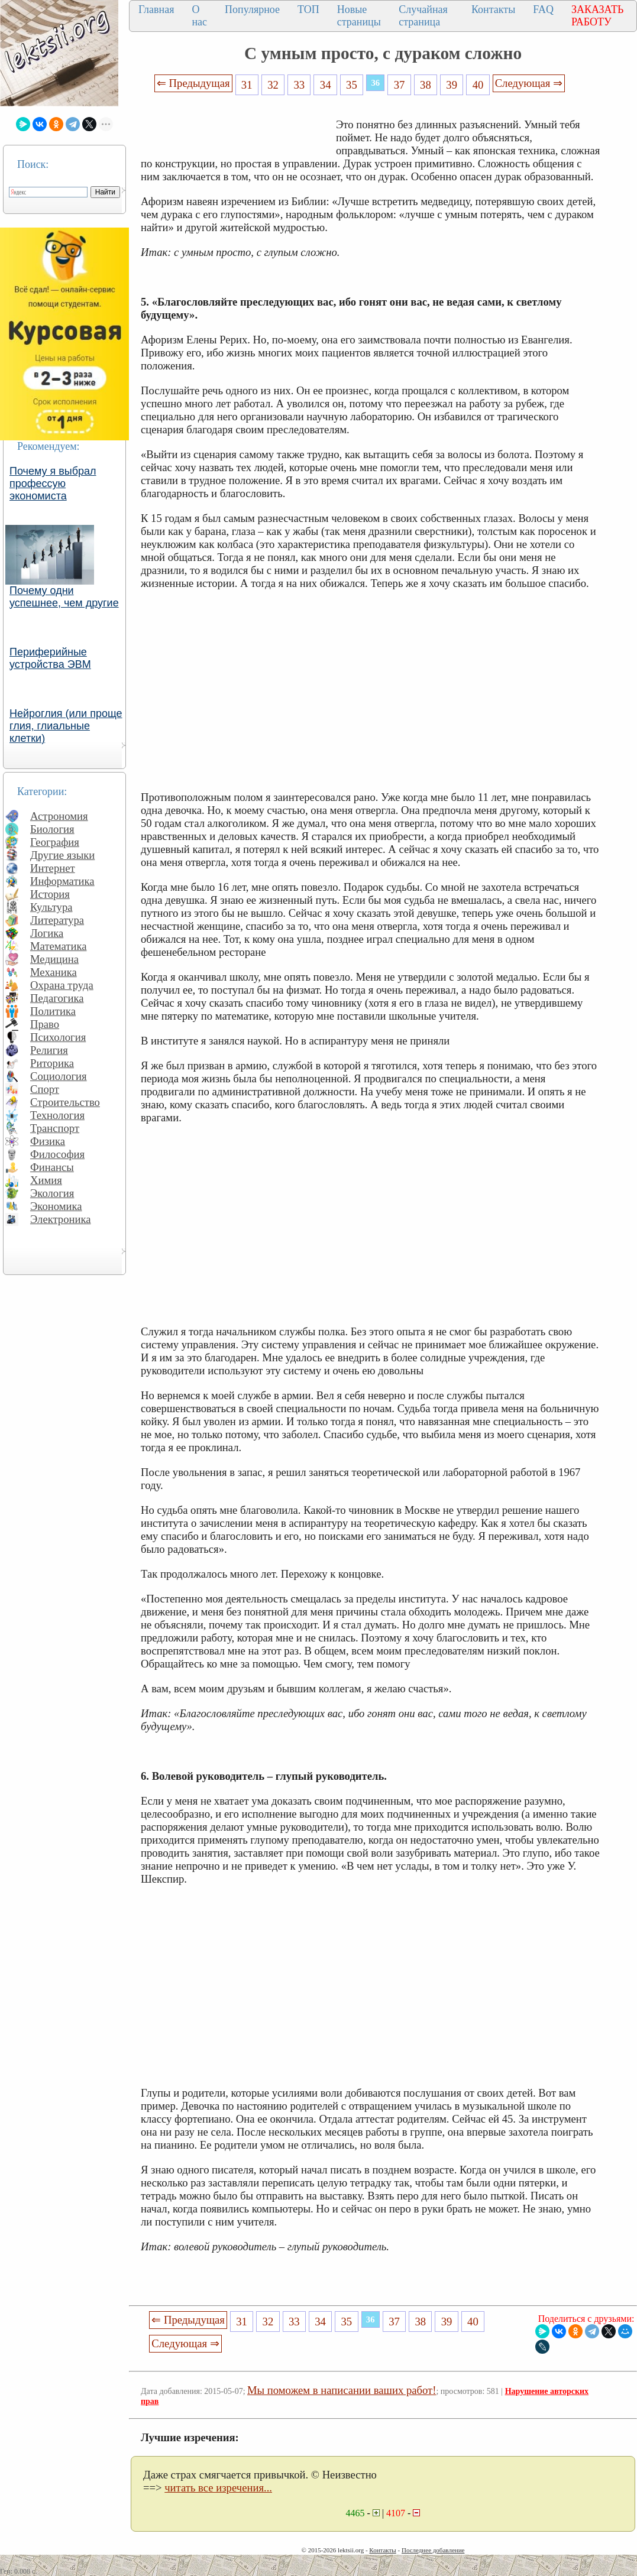  What do you see at coordinates (451, 85) in the screenshot?
I see `39` at bounding box center [451, 85].